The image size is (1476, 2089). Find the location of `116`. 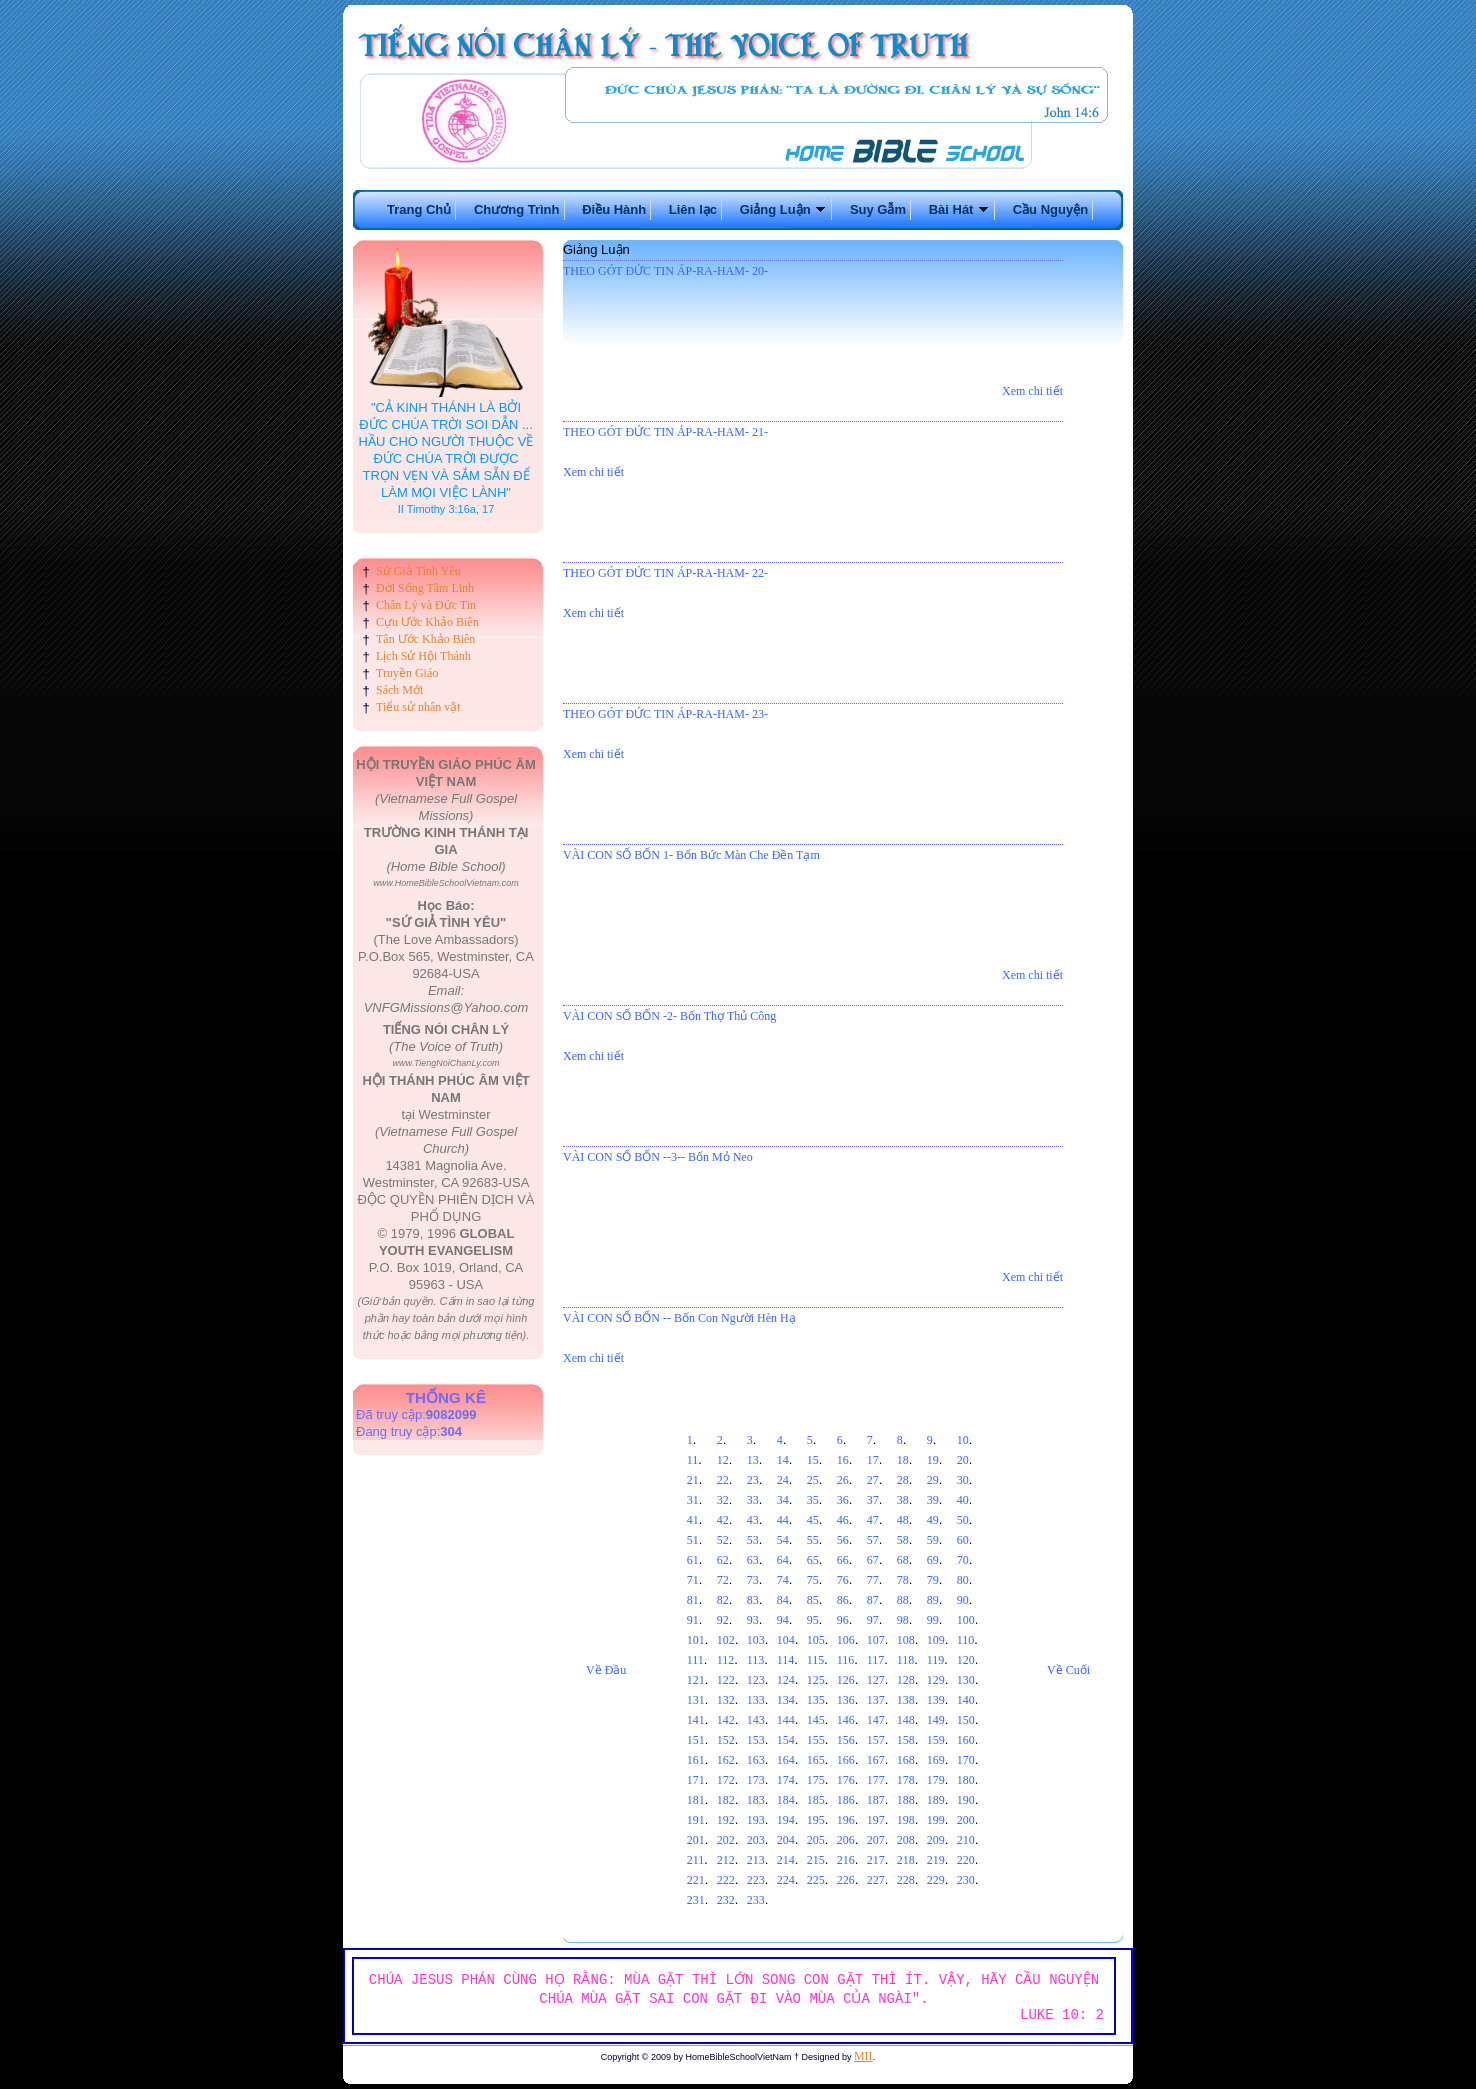

116 is located at coordinates (846, 1660).